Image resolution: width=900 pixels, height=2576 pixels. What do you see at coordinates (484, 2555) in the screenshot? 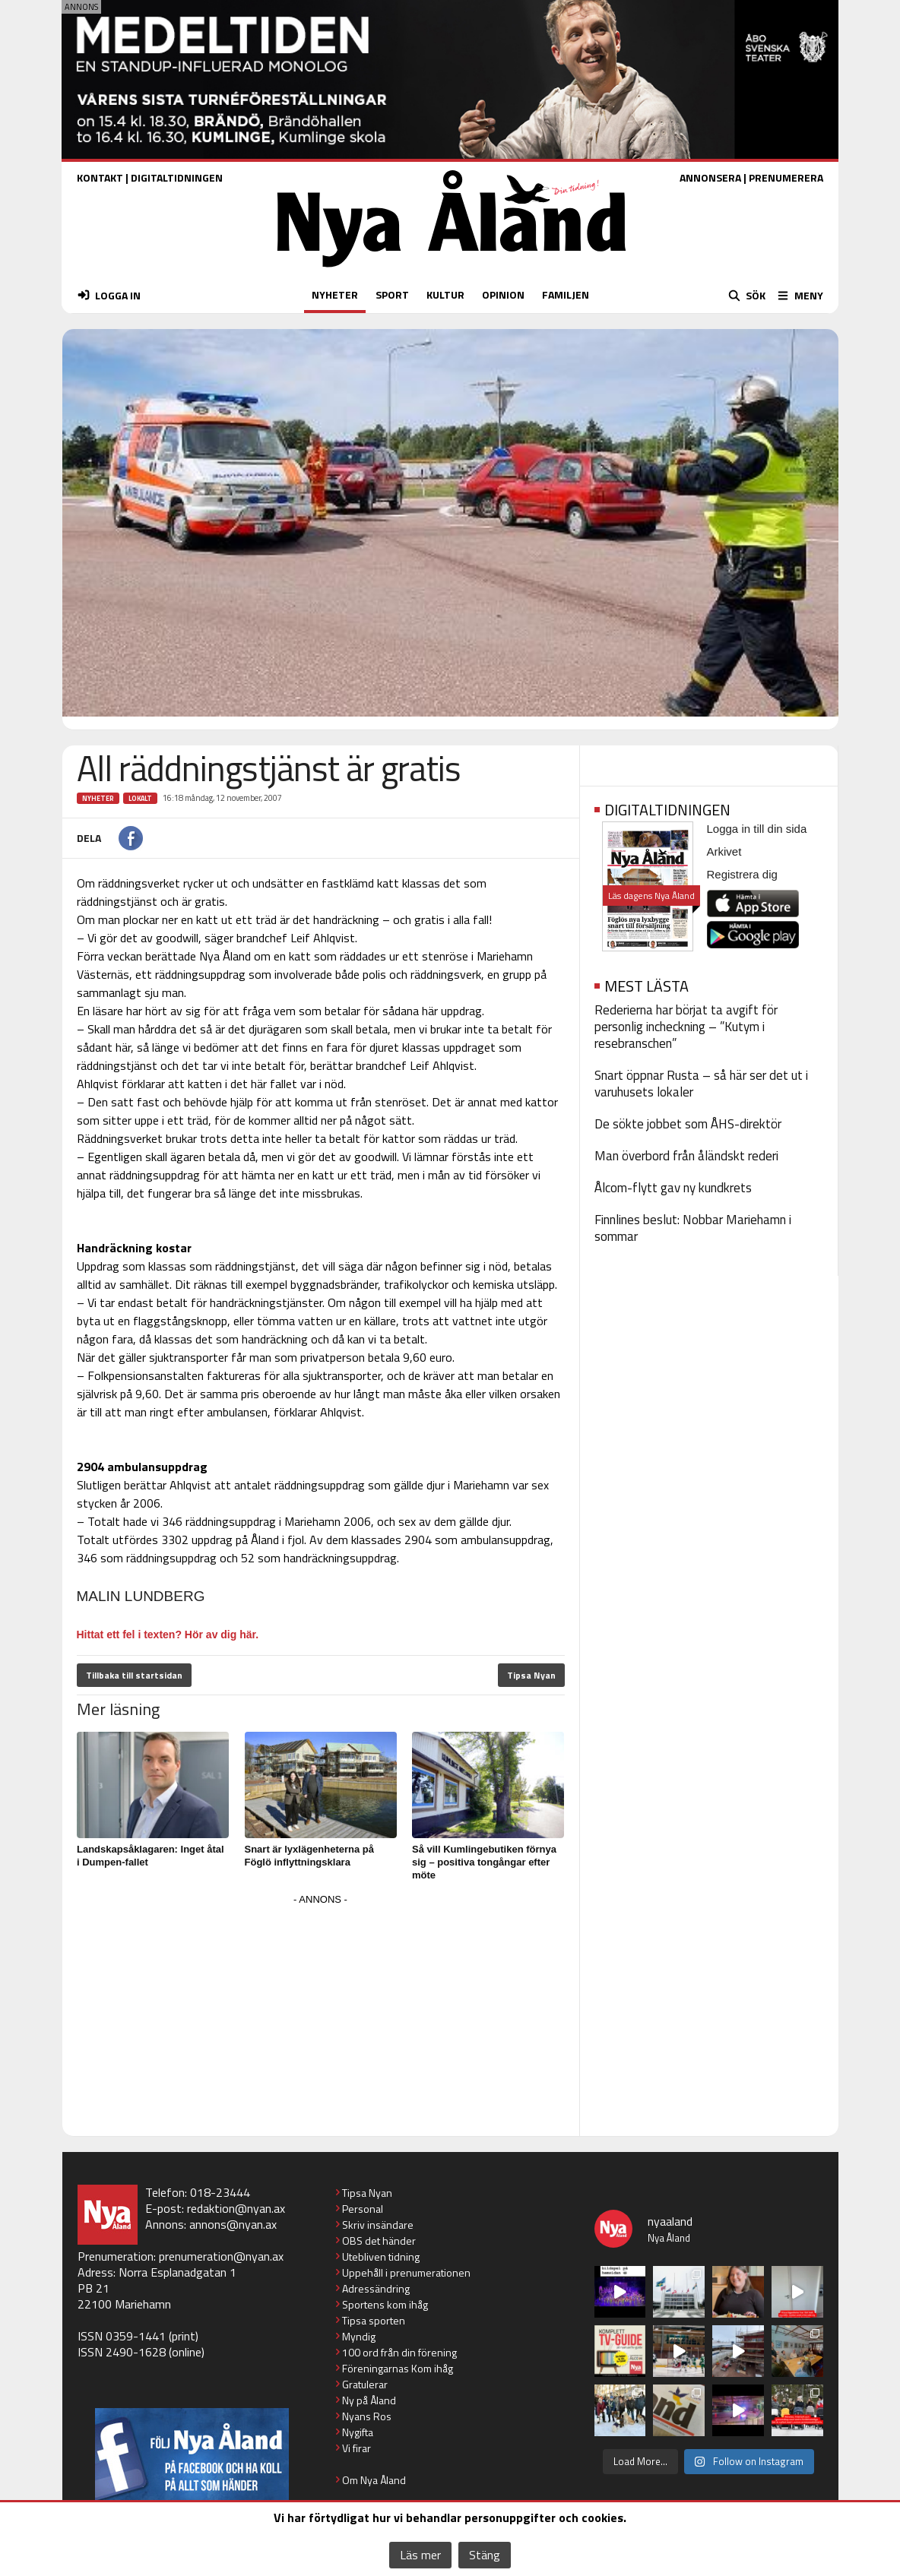
I see `Stäng` at bounding box center [484, 2555].